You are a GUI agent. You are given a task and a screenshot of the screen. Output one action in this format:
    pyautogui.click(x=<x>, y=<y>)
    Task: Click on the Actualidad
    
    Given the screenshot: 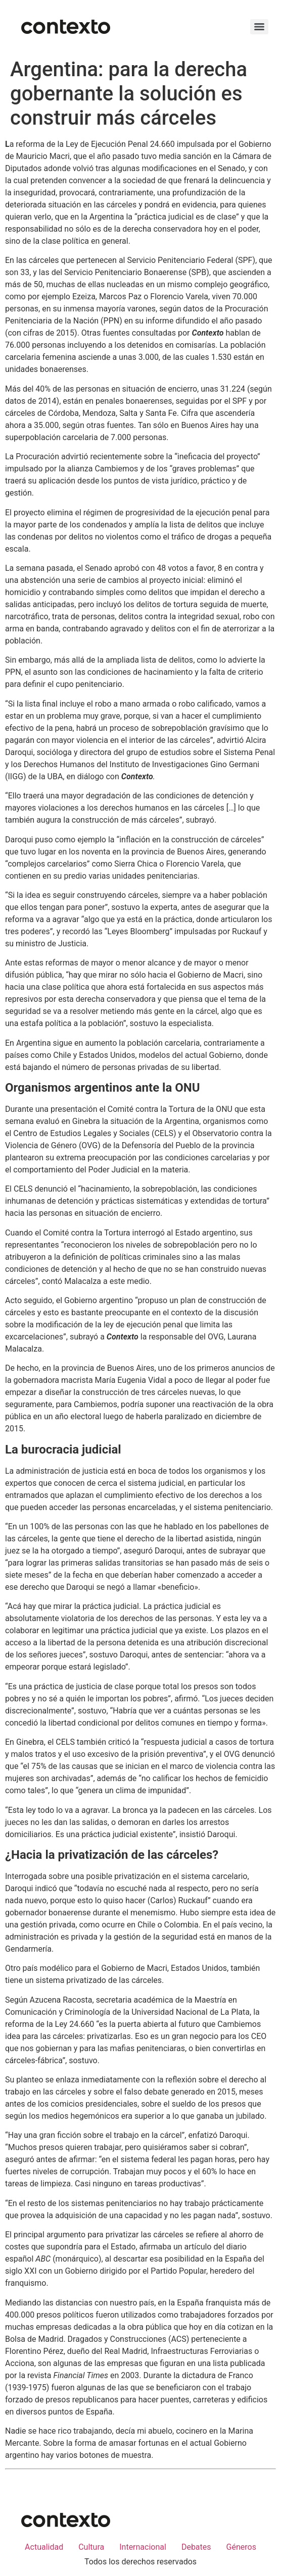 What is the action you would take?
    pyautogui.click(x=44, y=2547)
    